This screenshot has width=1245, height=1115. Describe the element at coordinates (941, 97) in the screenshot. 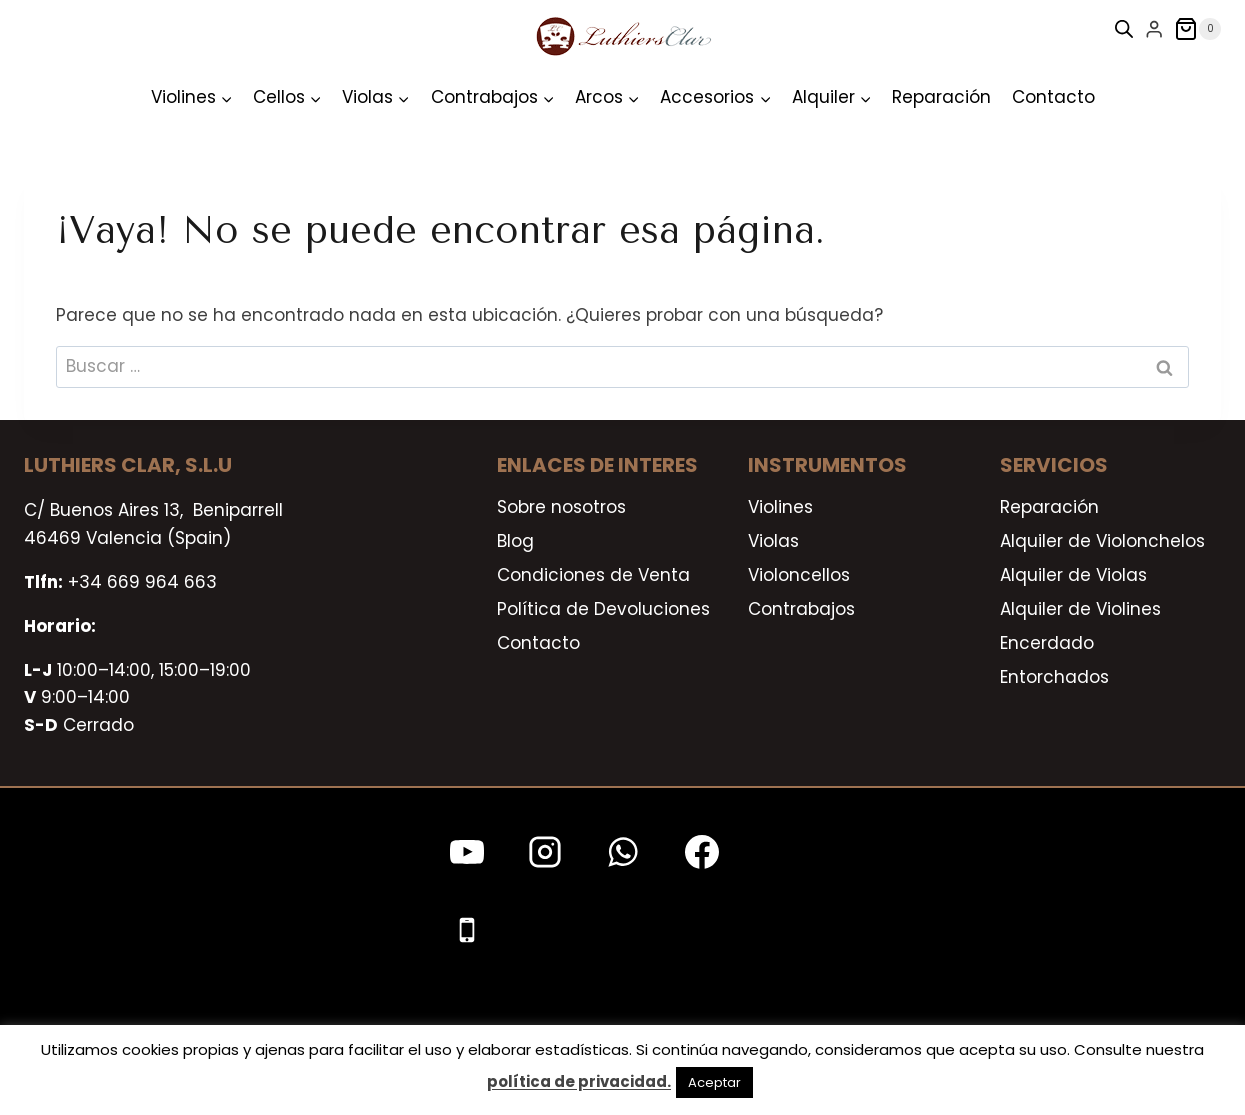

I see `Reparación` at that location.